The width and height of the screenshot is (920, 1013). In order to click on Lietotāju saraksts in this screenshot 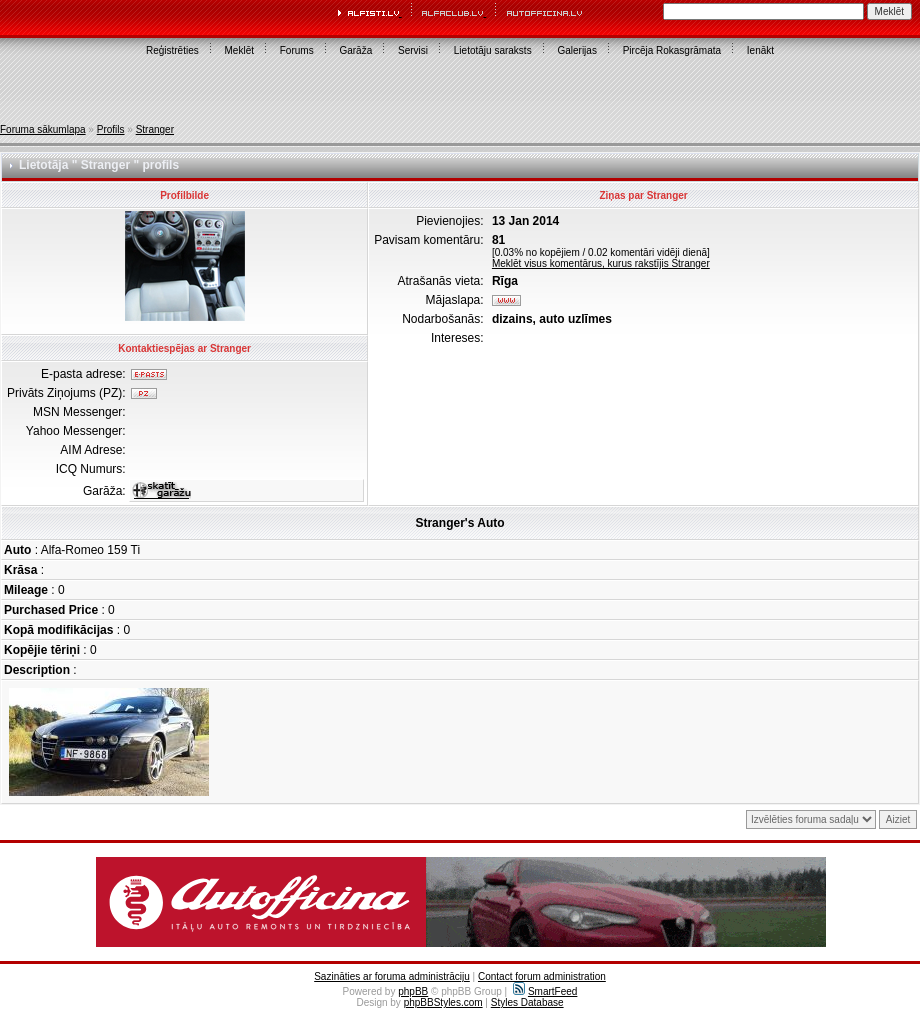, I will do `click(493, 50)`.